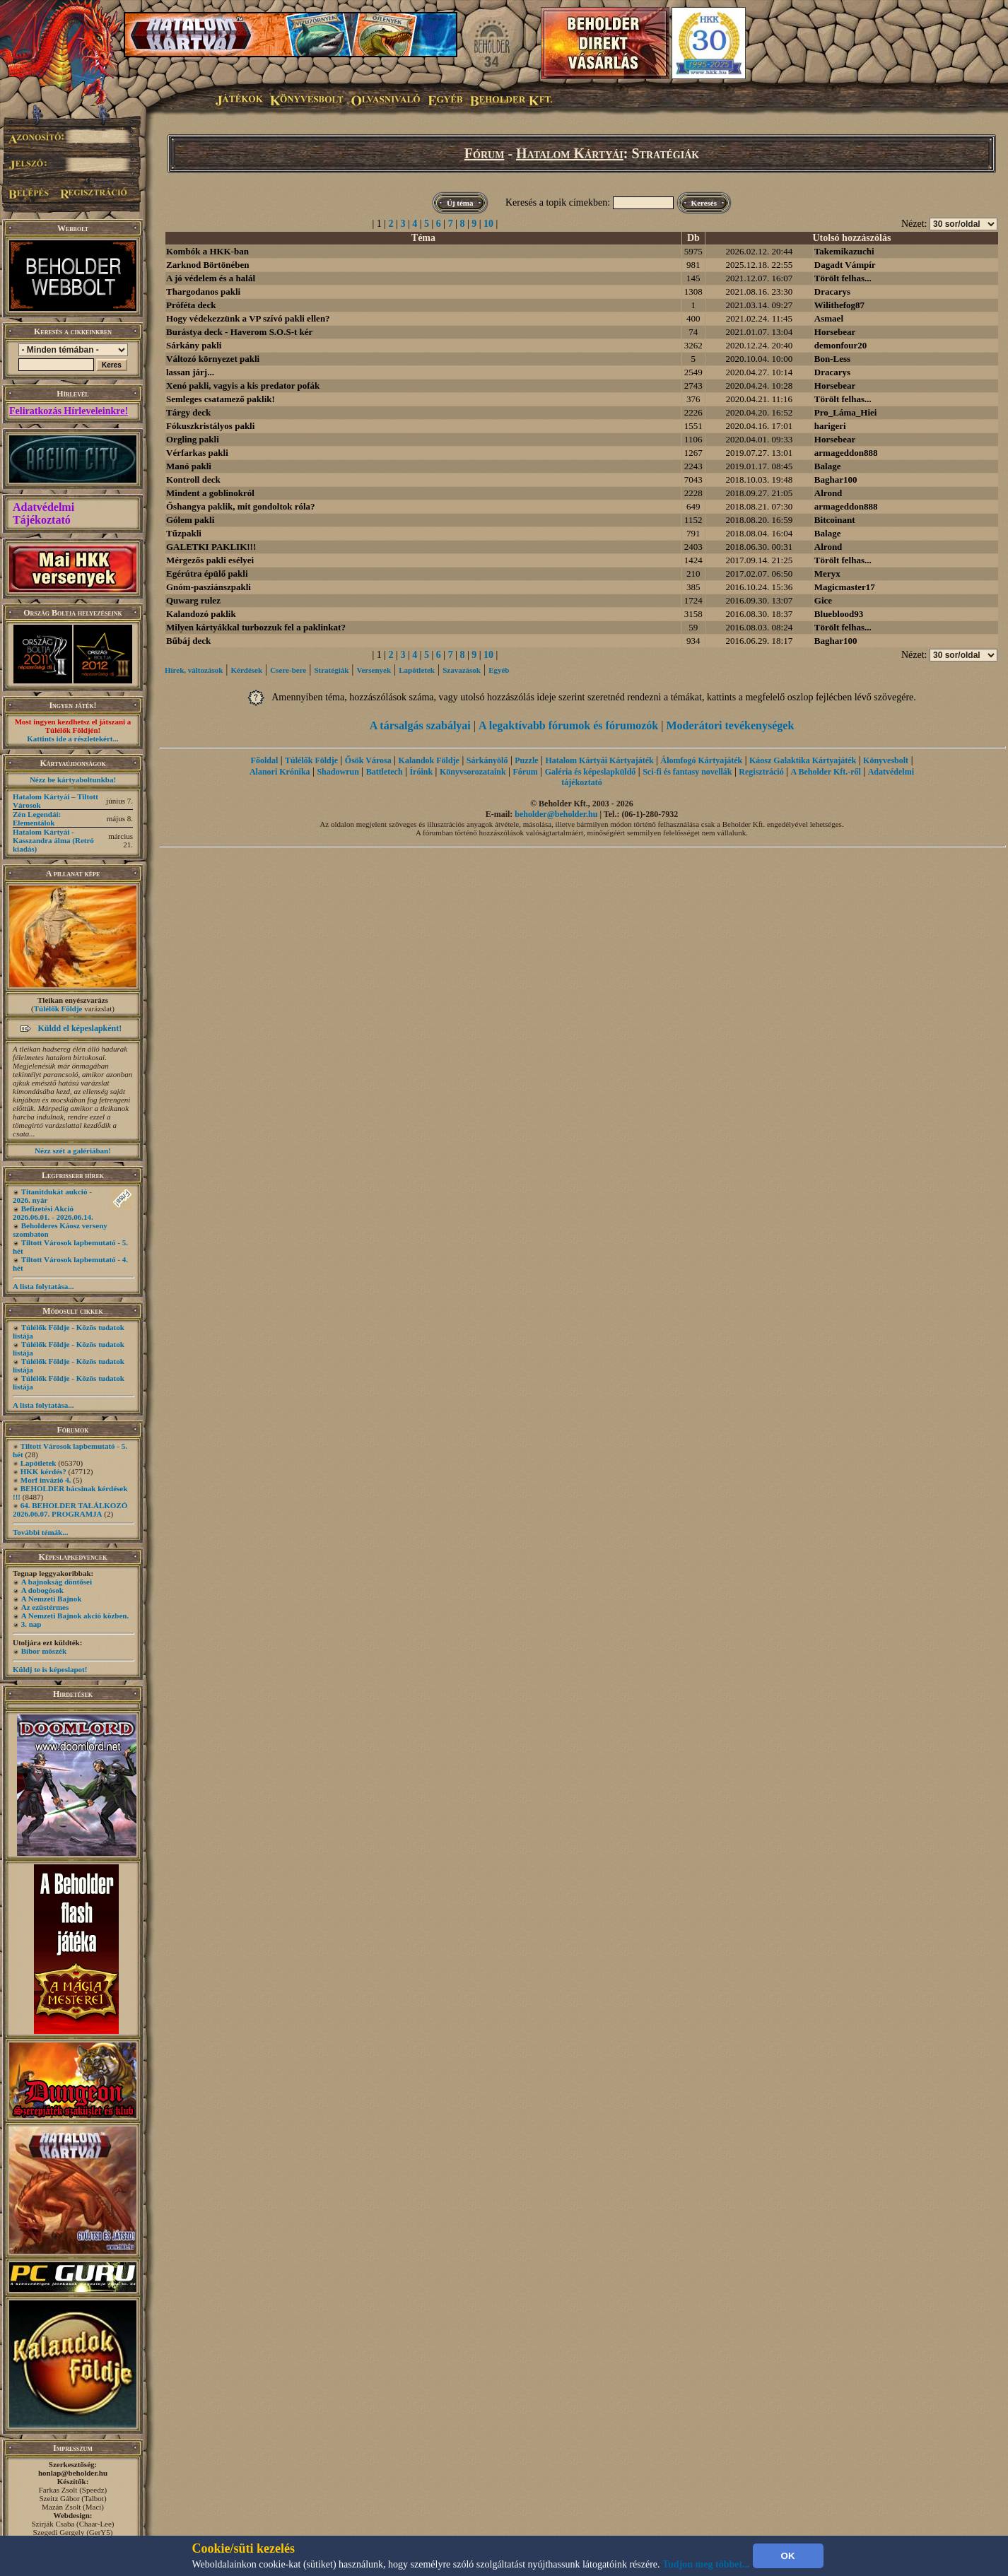  I want to click on Hogy védekezzünk a VP szívó pakli ellen?, so click(248, 318).